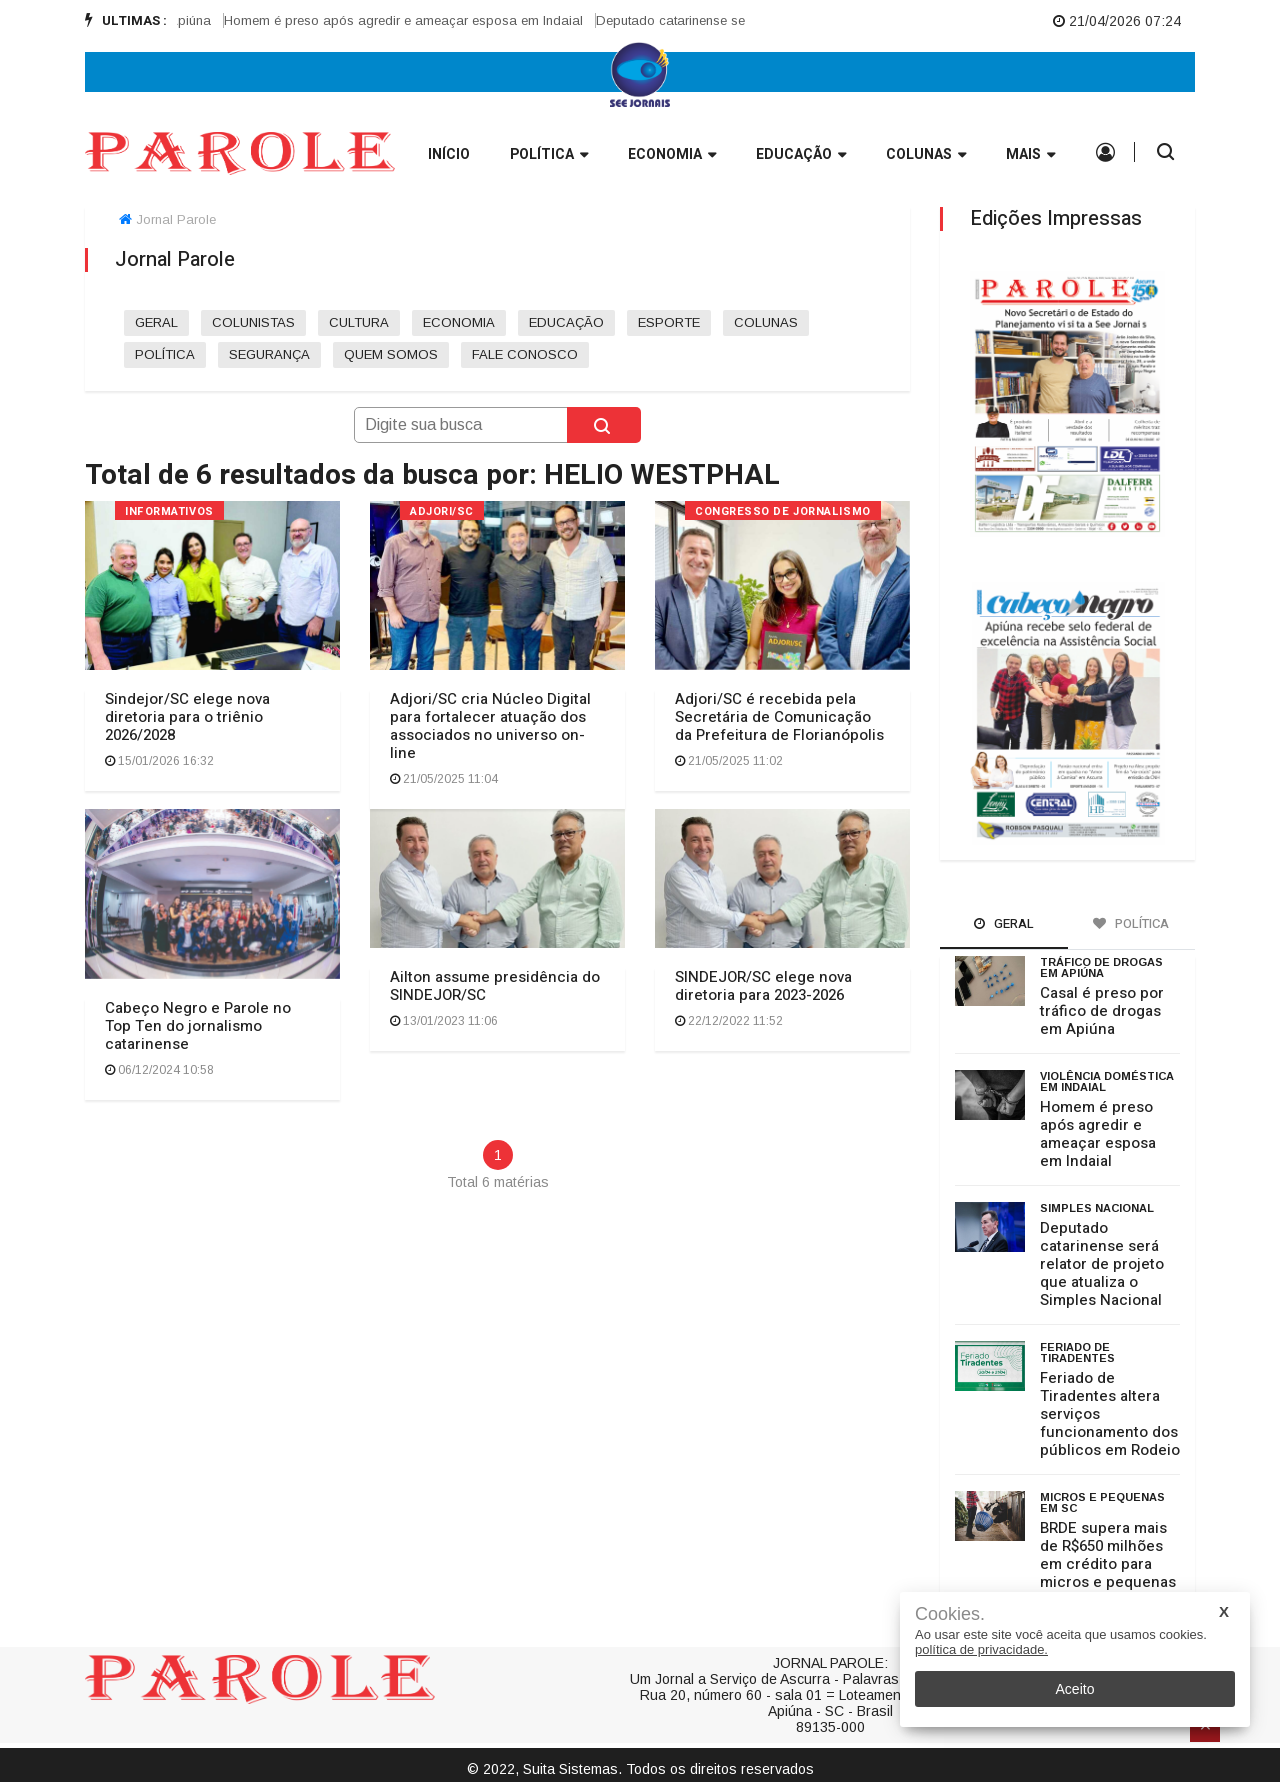 The width and height of the screenshot is (1280, 1782). What do you see at coordinates (783, 511) in the screenshot?
I see `CONGRESSO DE JORNALISMO` at bounding box center [783, 511].